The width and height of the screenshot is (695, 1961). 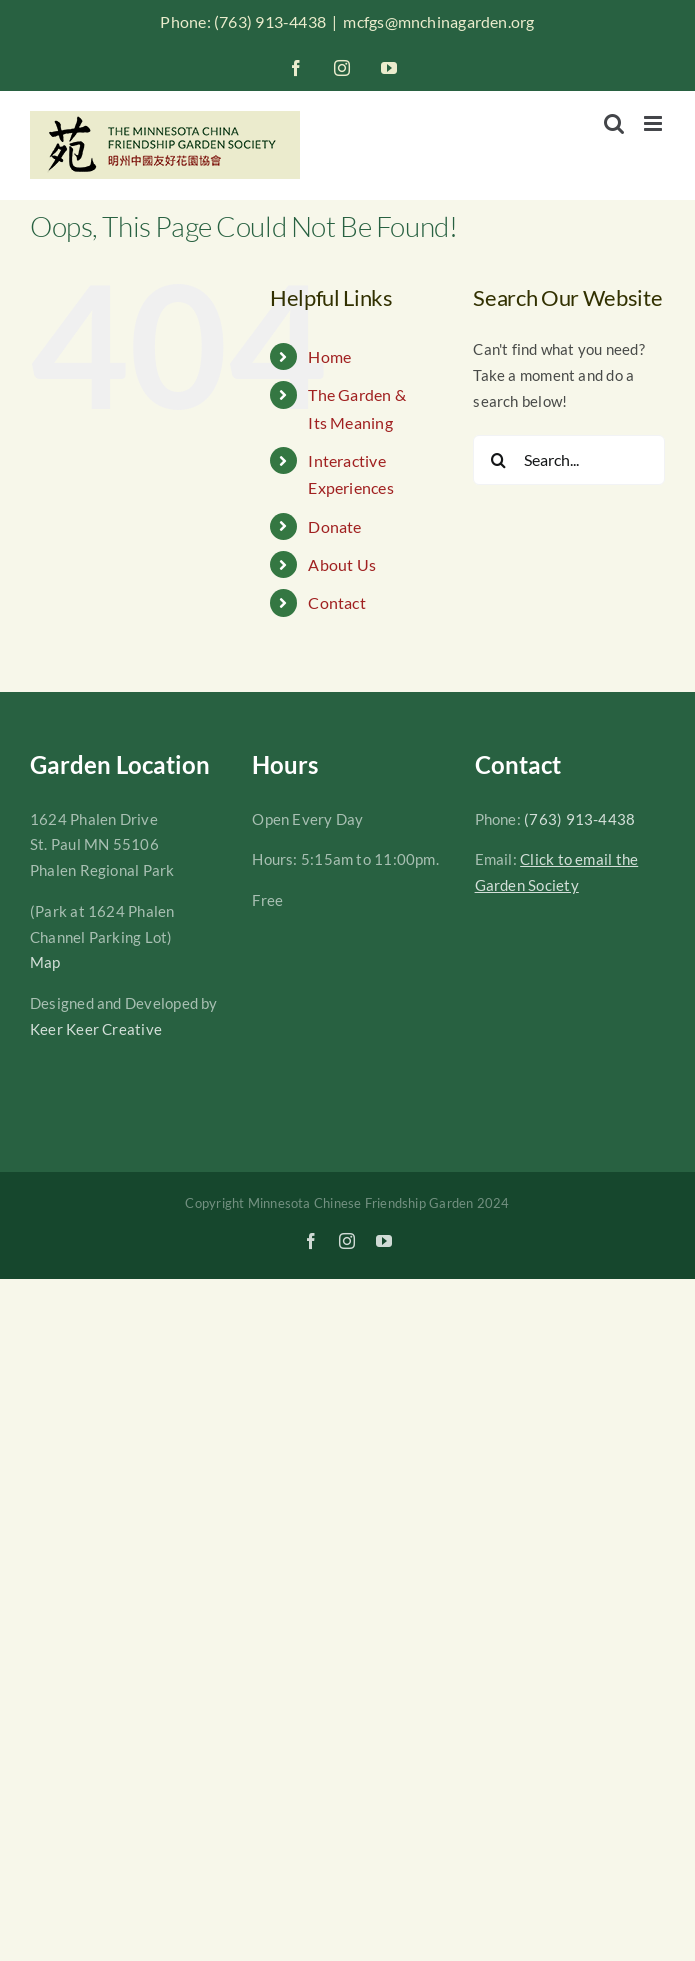 What do you see at coordinates (438, 21) in the screenshot?
I see `mcfgs@mnchinagarden.org` at bounding box center [438, 21].